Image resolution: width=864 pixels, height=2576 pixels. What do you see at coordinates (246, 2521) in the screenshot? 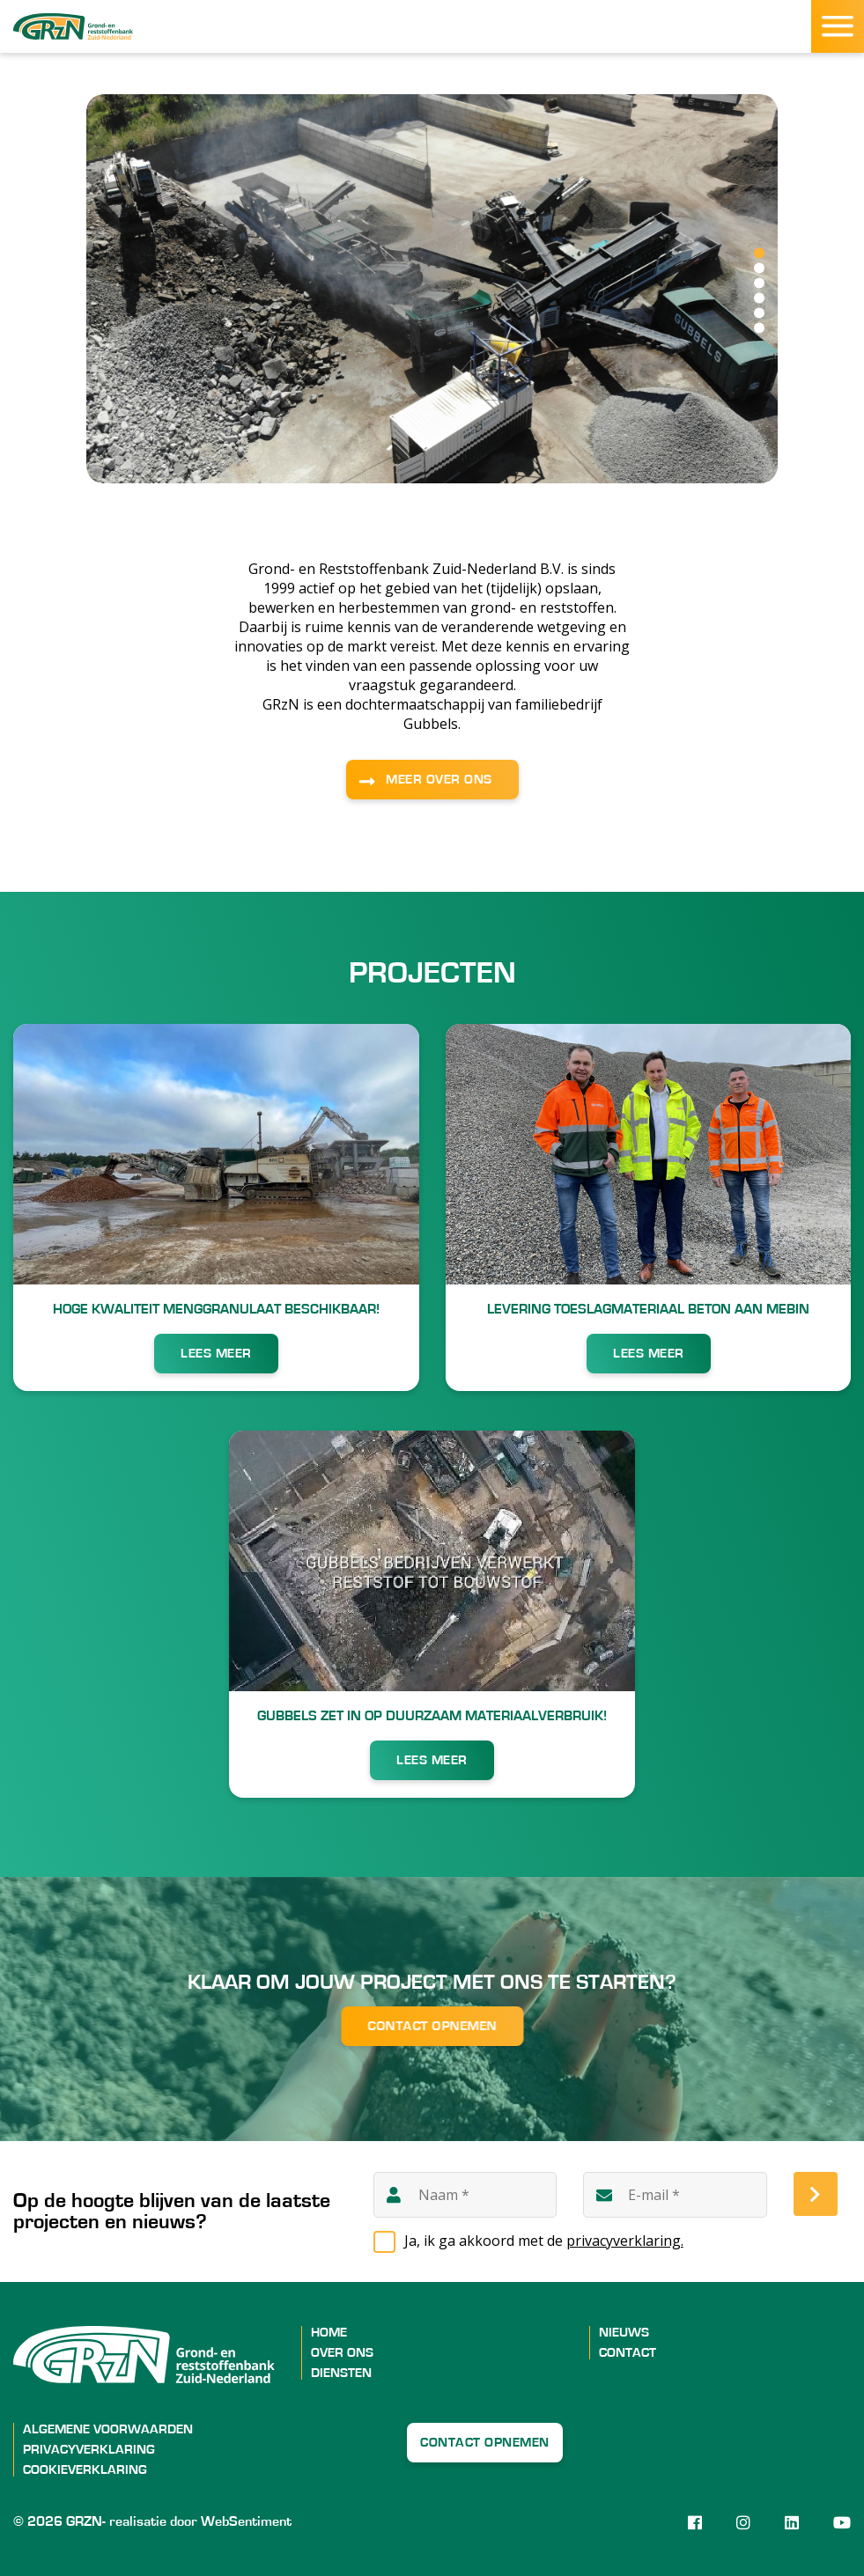
I see `WebSentiment` at bounding box center [246, 2521].